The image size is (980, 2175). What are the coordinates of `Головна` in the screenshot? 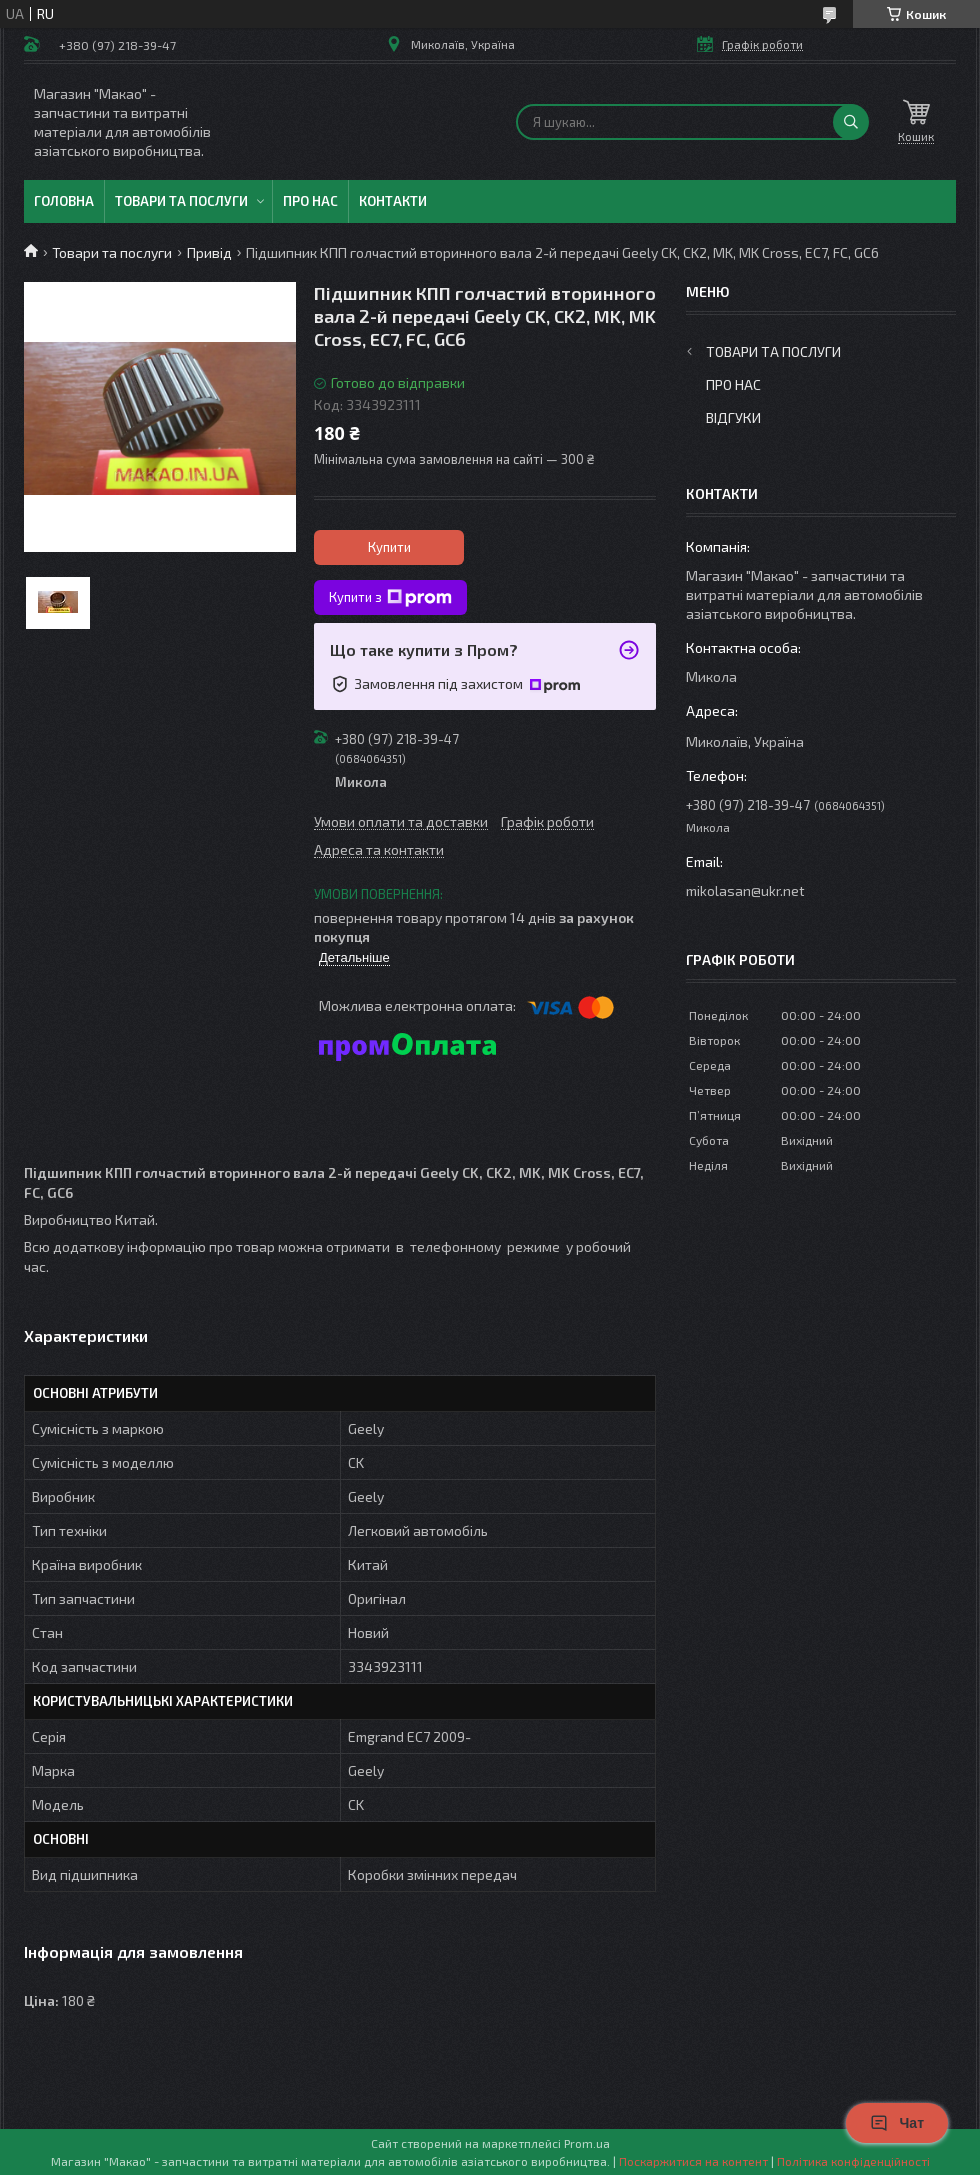 It's located at (64, 201).